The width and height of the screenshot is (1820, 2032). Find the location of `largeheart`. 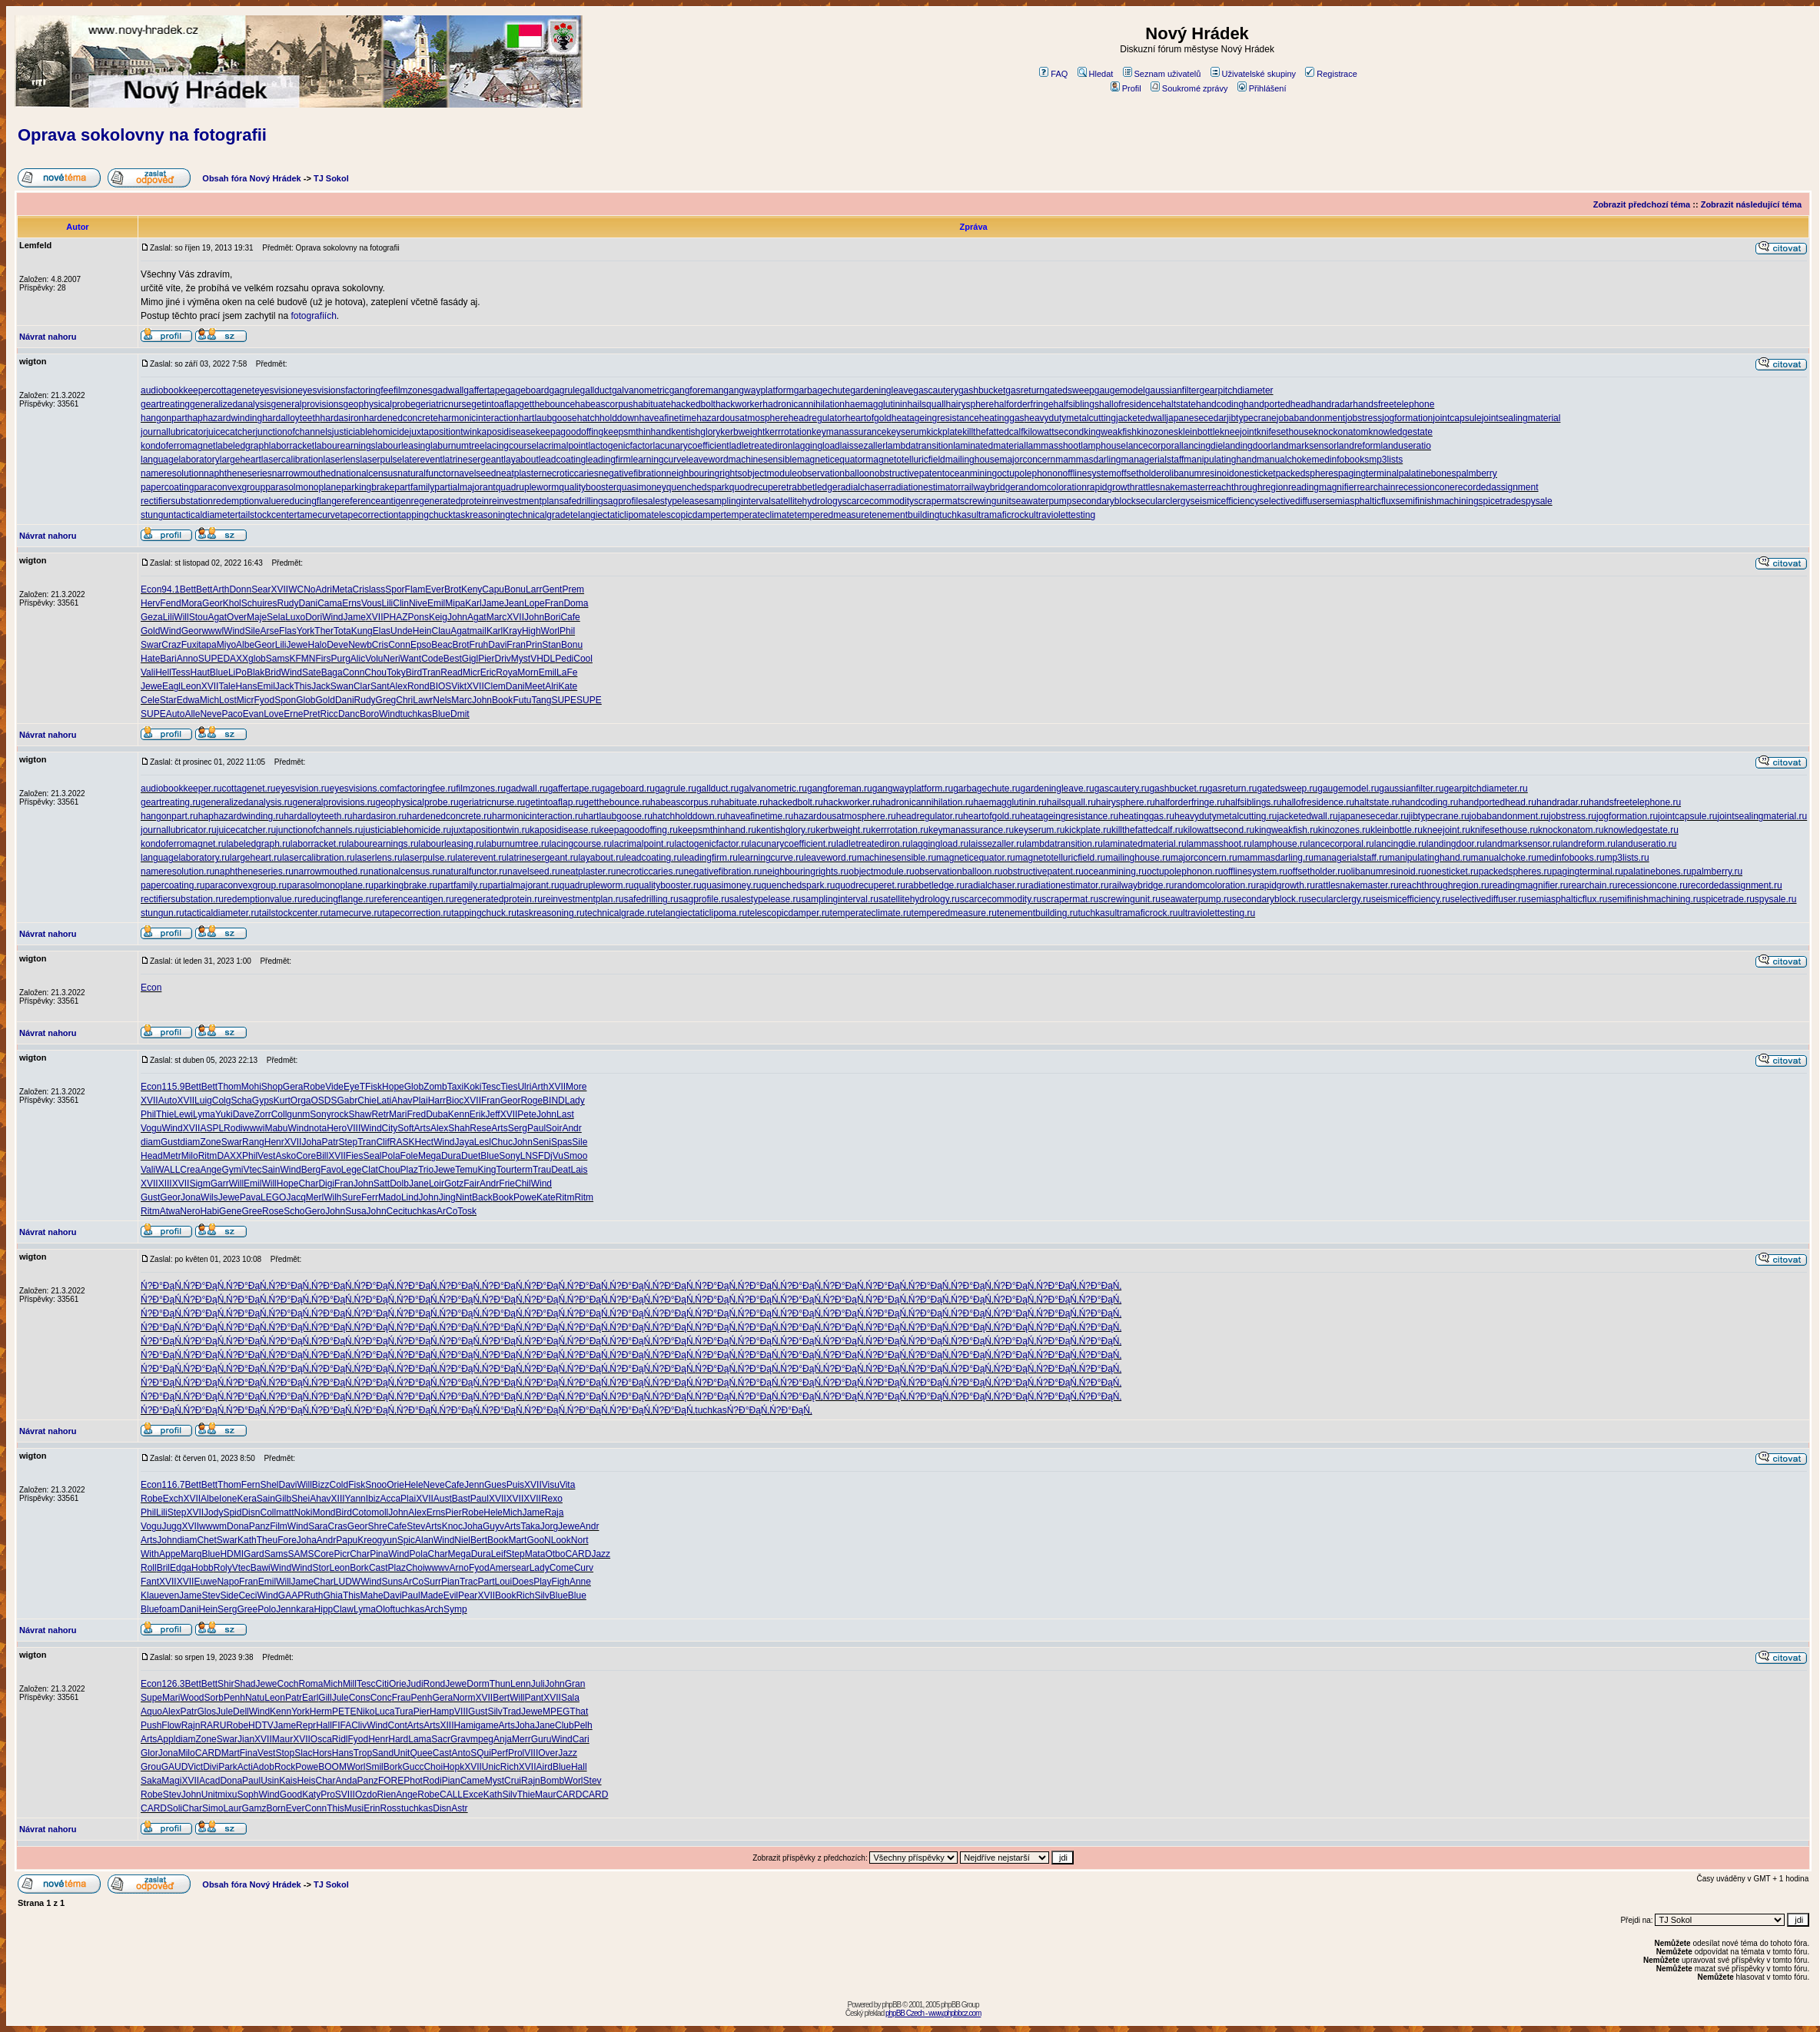

largeheart is located at coordinates (240, 459).